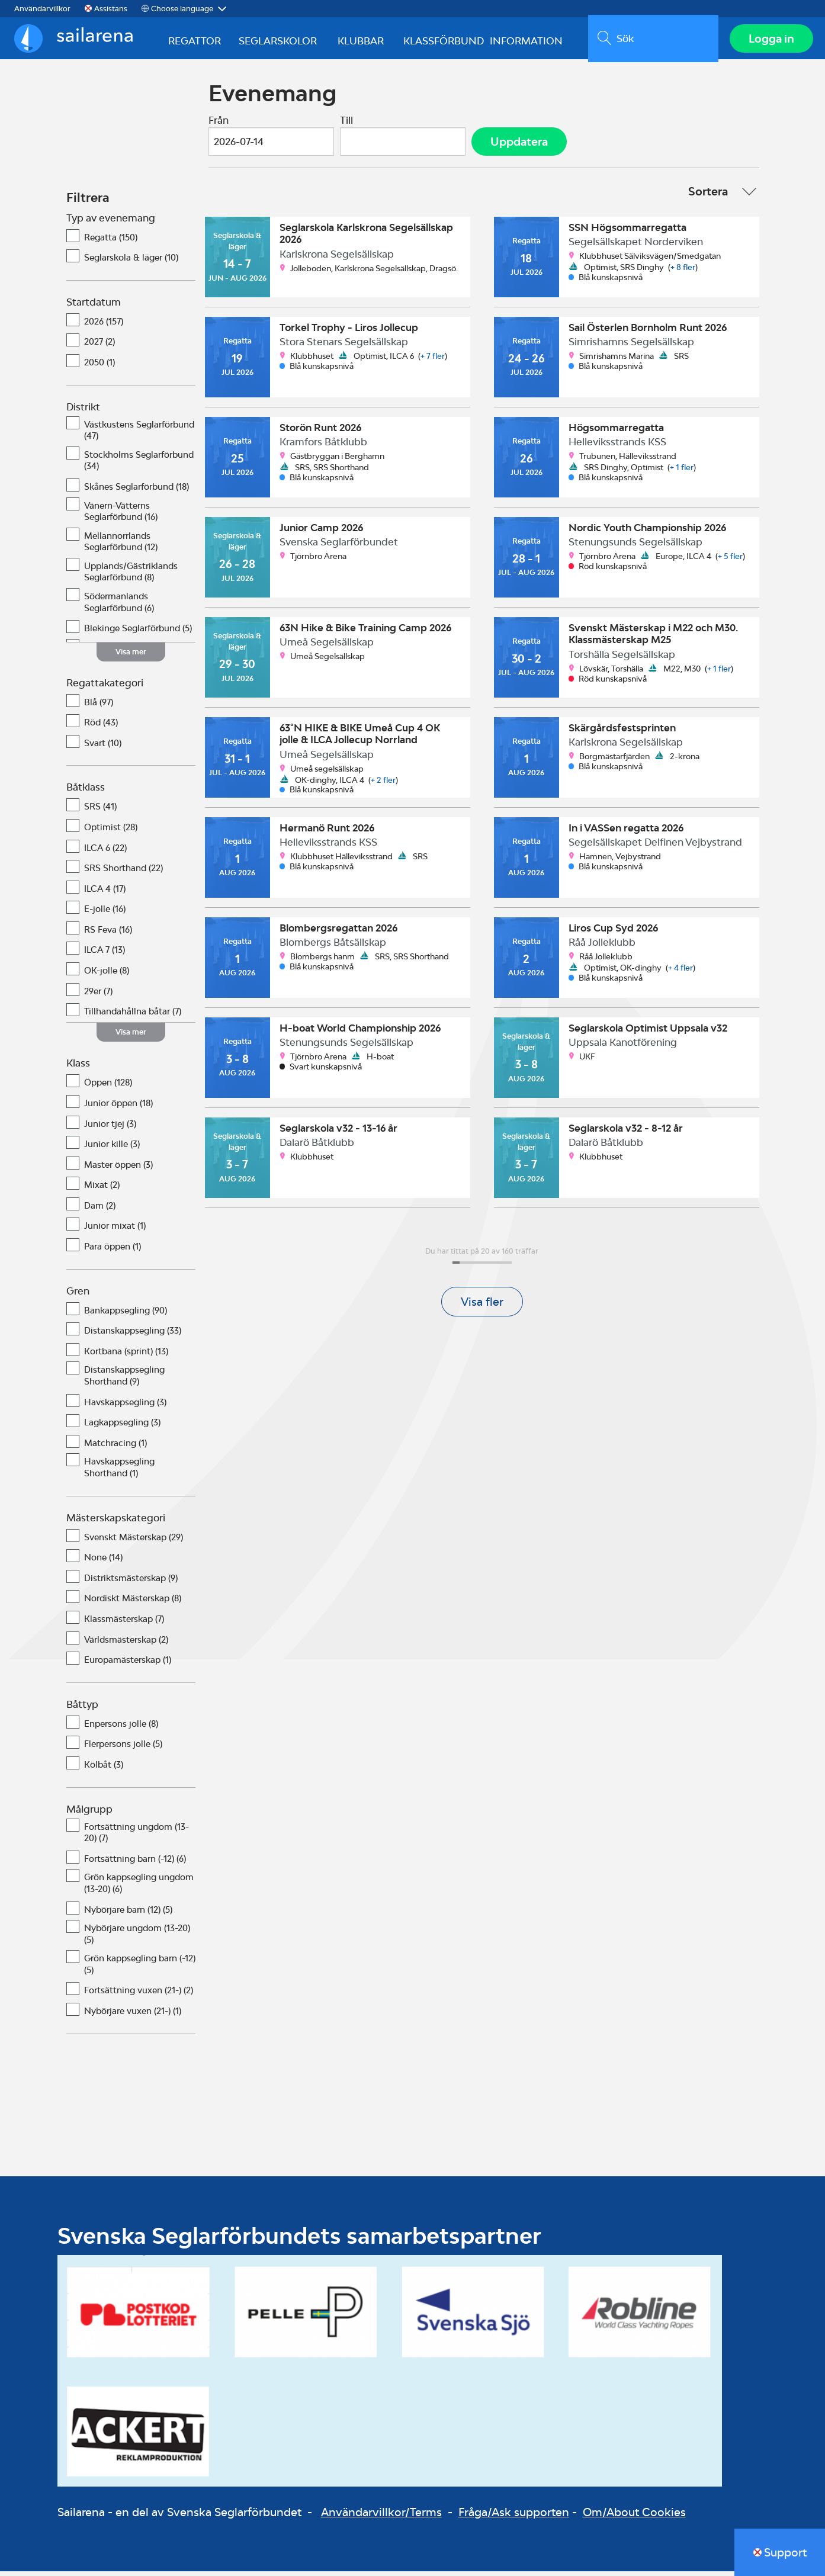  Describe the element at coordinates (98, 996) in the screenshot. I see `29er (7)` at that location.